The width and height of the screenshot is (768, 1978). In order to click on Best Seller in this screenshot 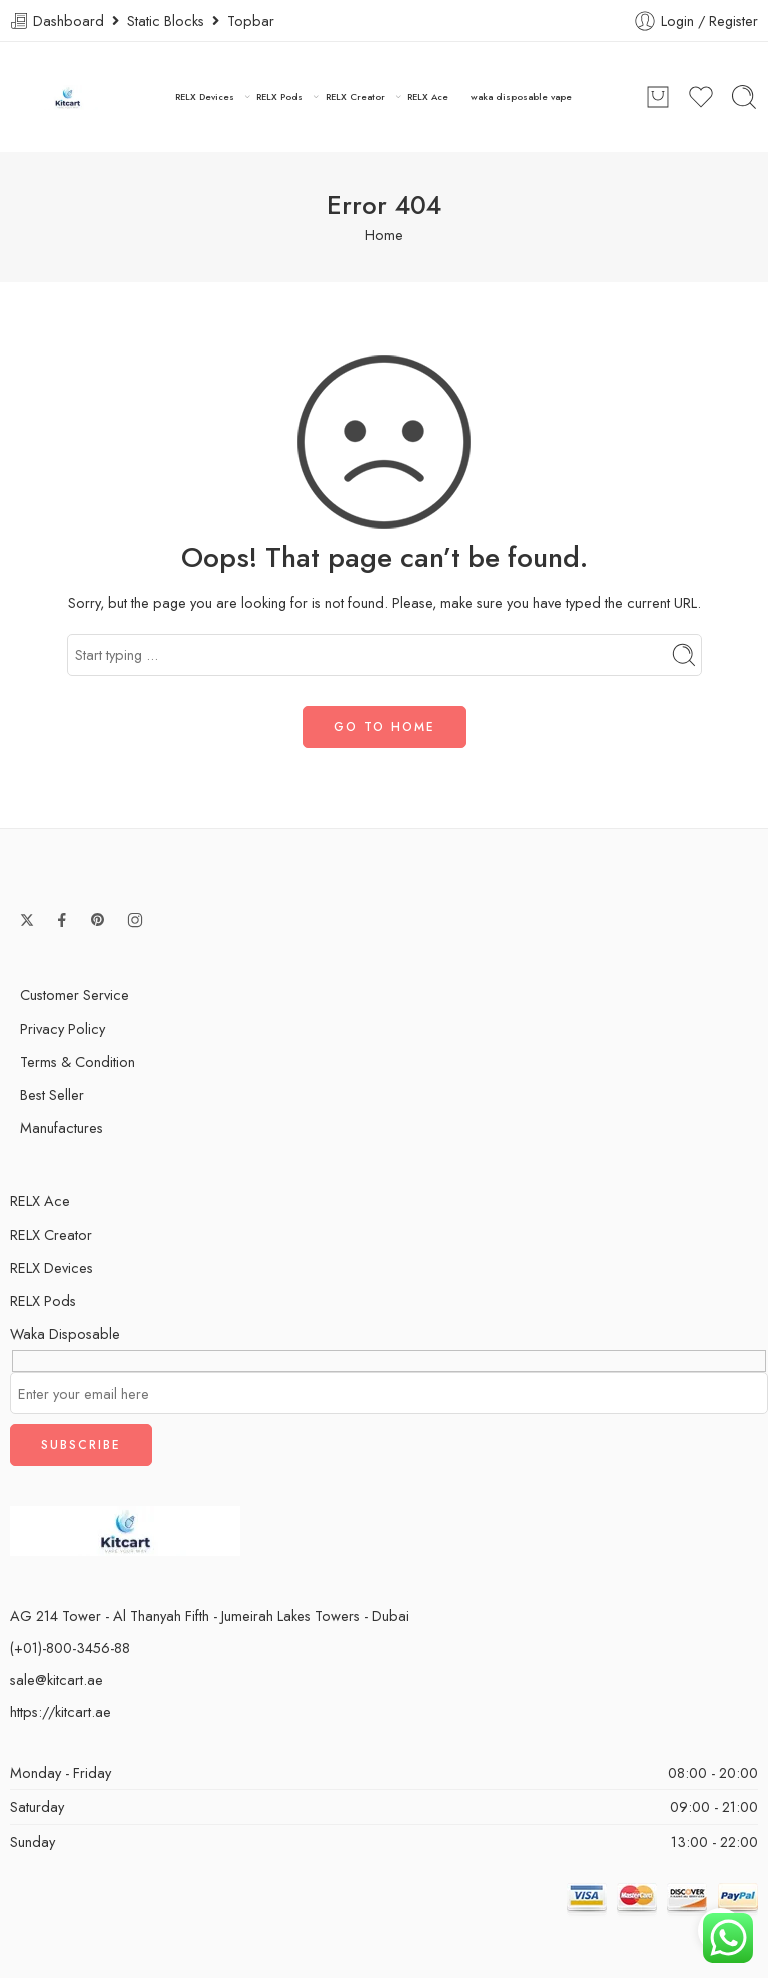, I will do `click(52, 1094)`.